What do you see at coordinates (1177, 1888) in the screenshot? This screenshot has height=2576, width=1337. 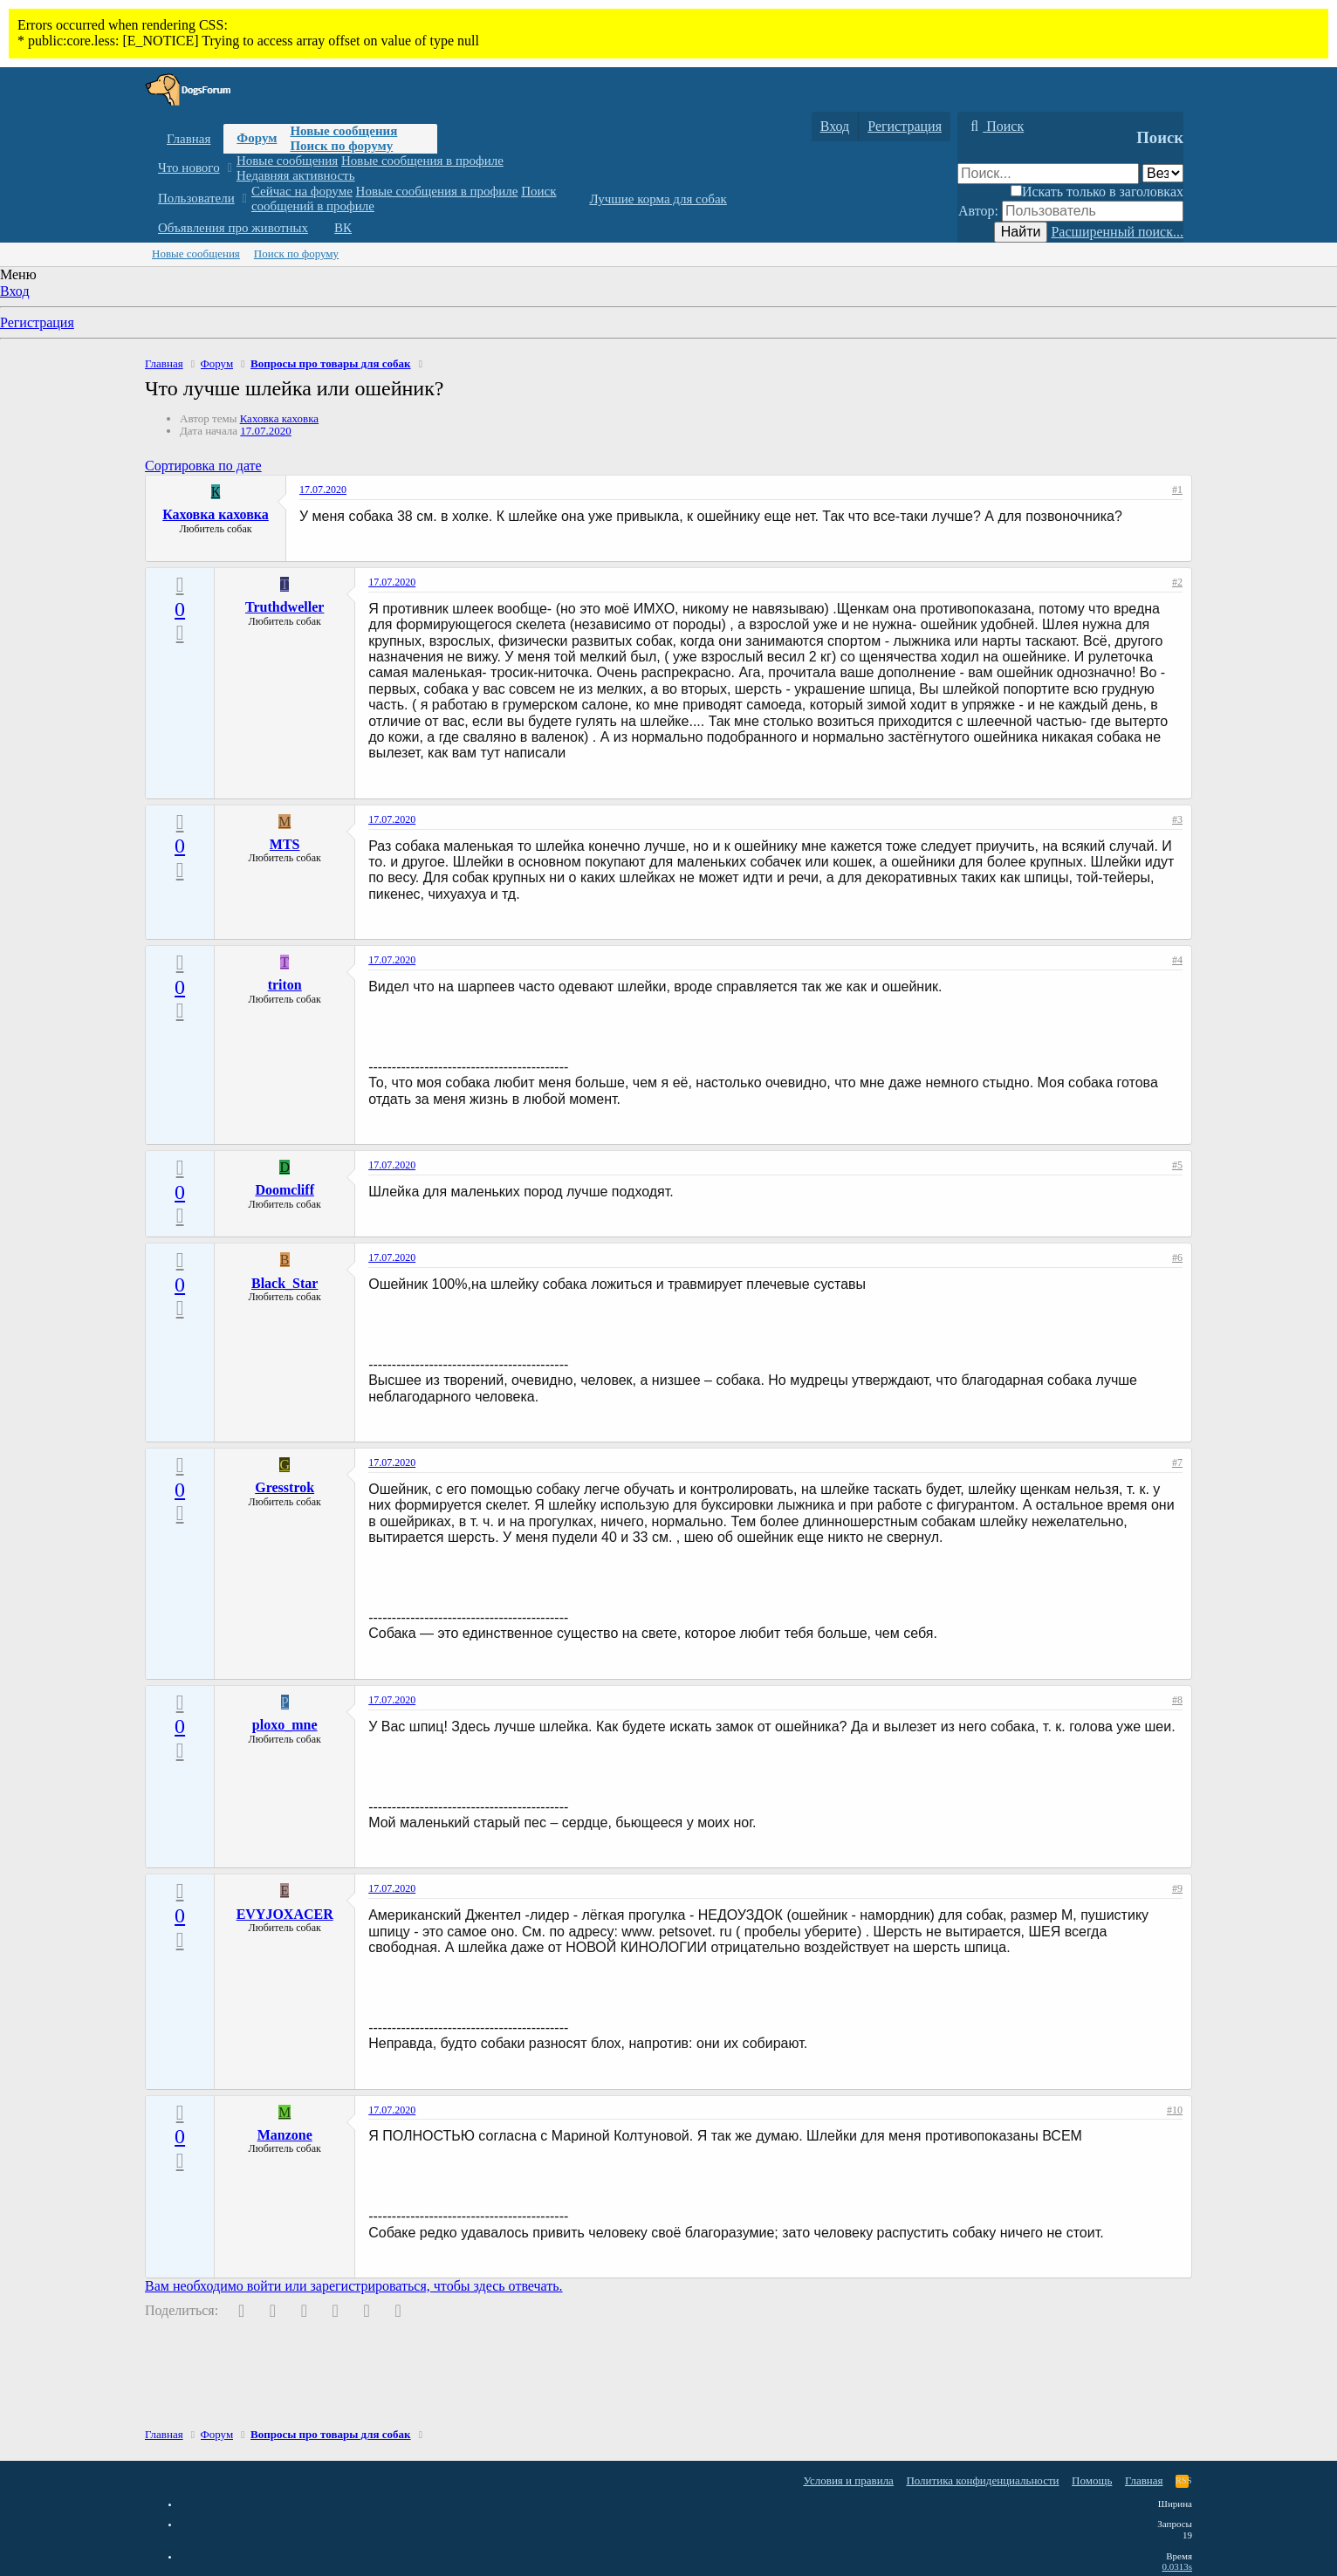 I see `#9` at bounding box center [1177, 1888].